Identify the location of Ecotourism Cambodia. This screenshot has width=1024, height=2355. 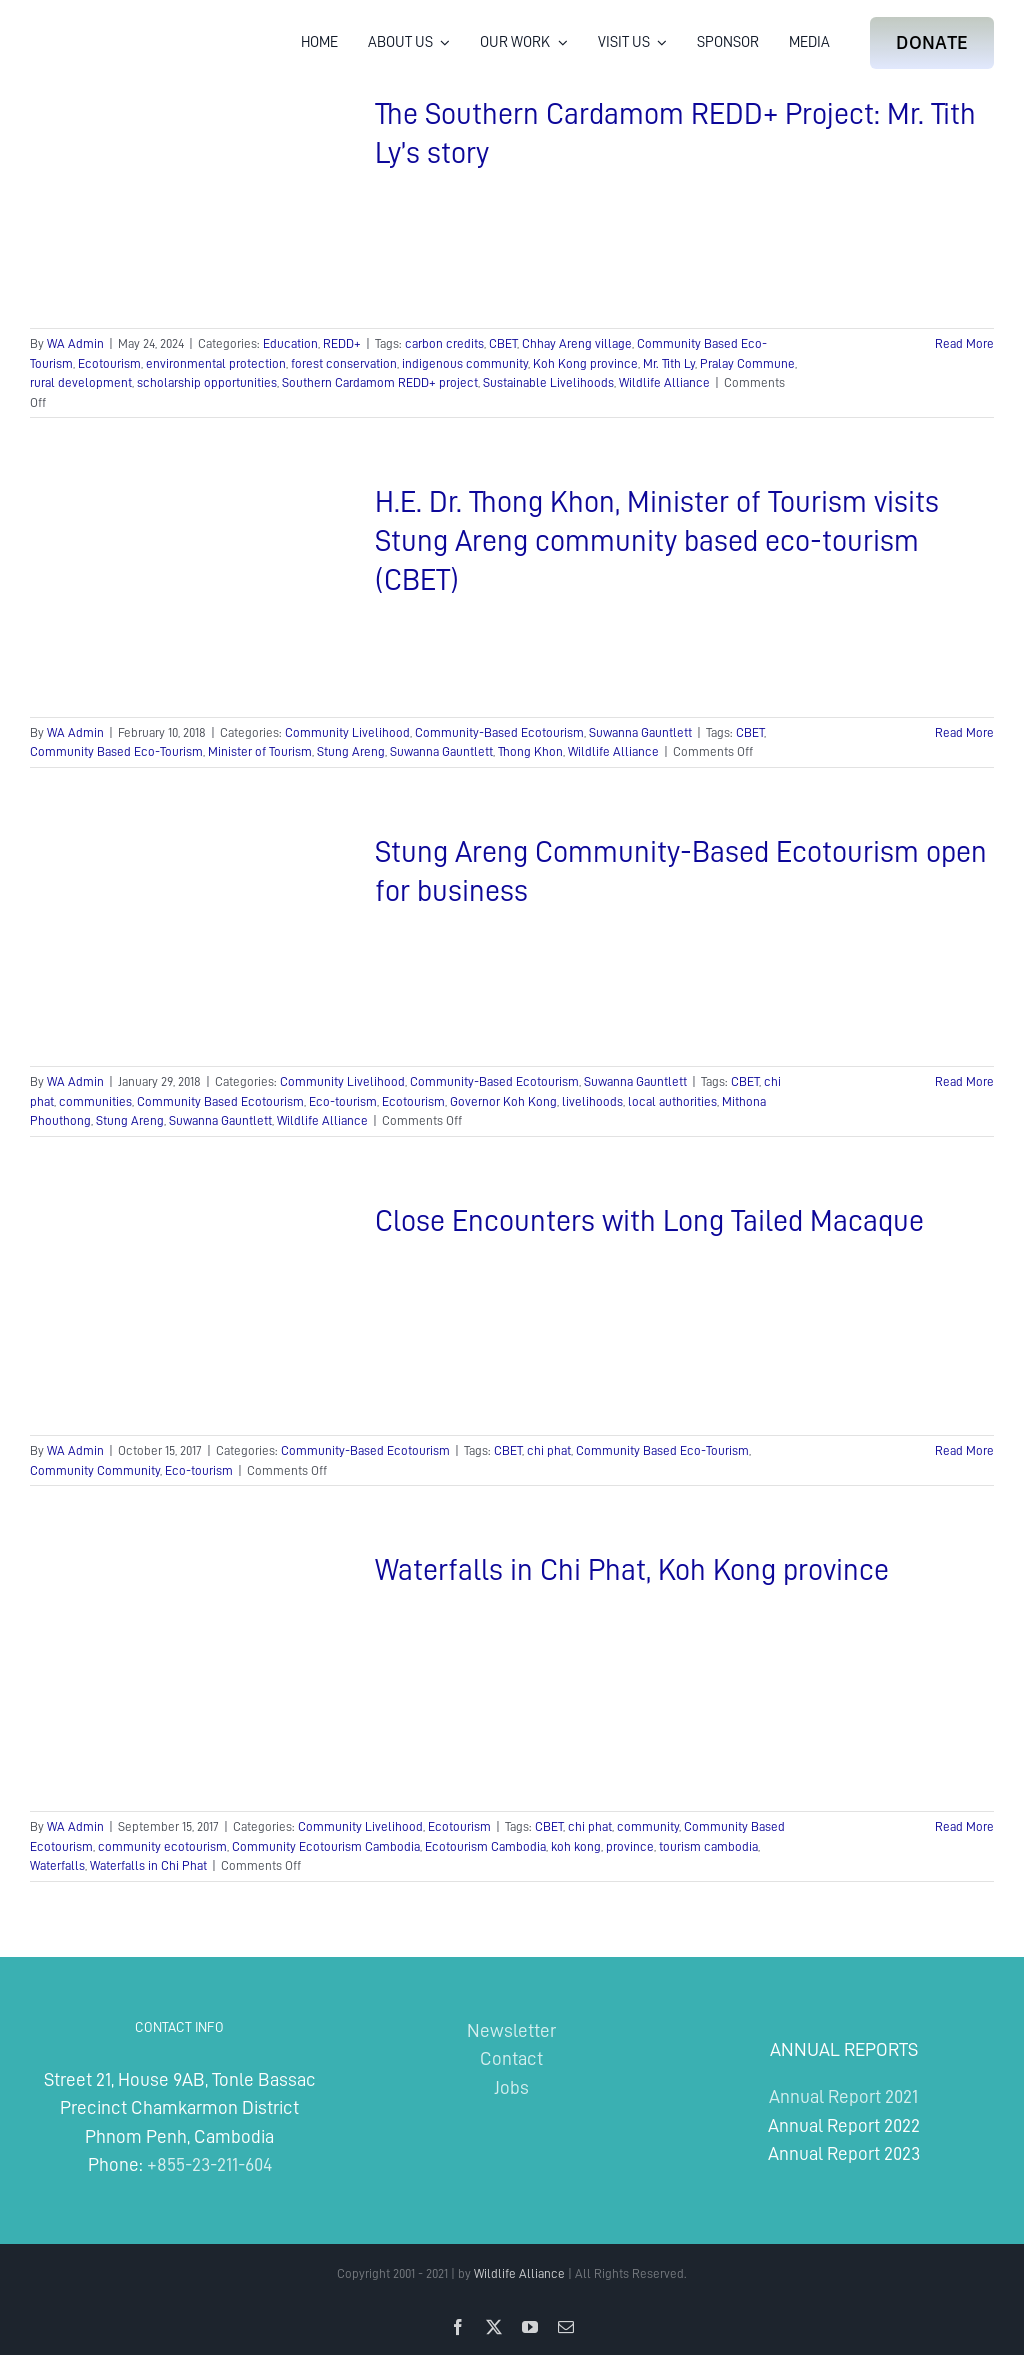
(485, 1846).